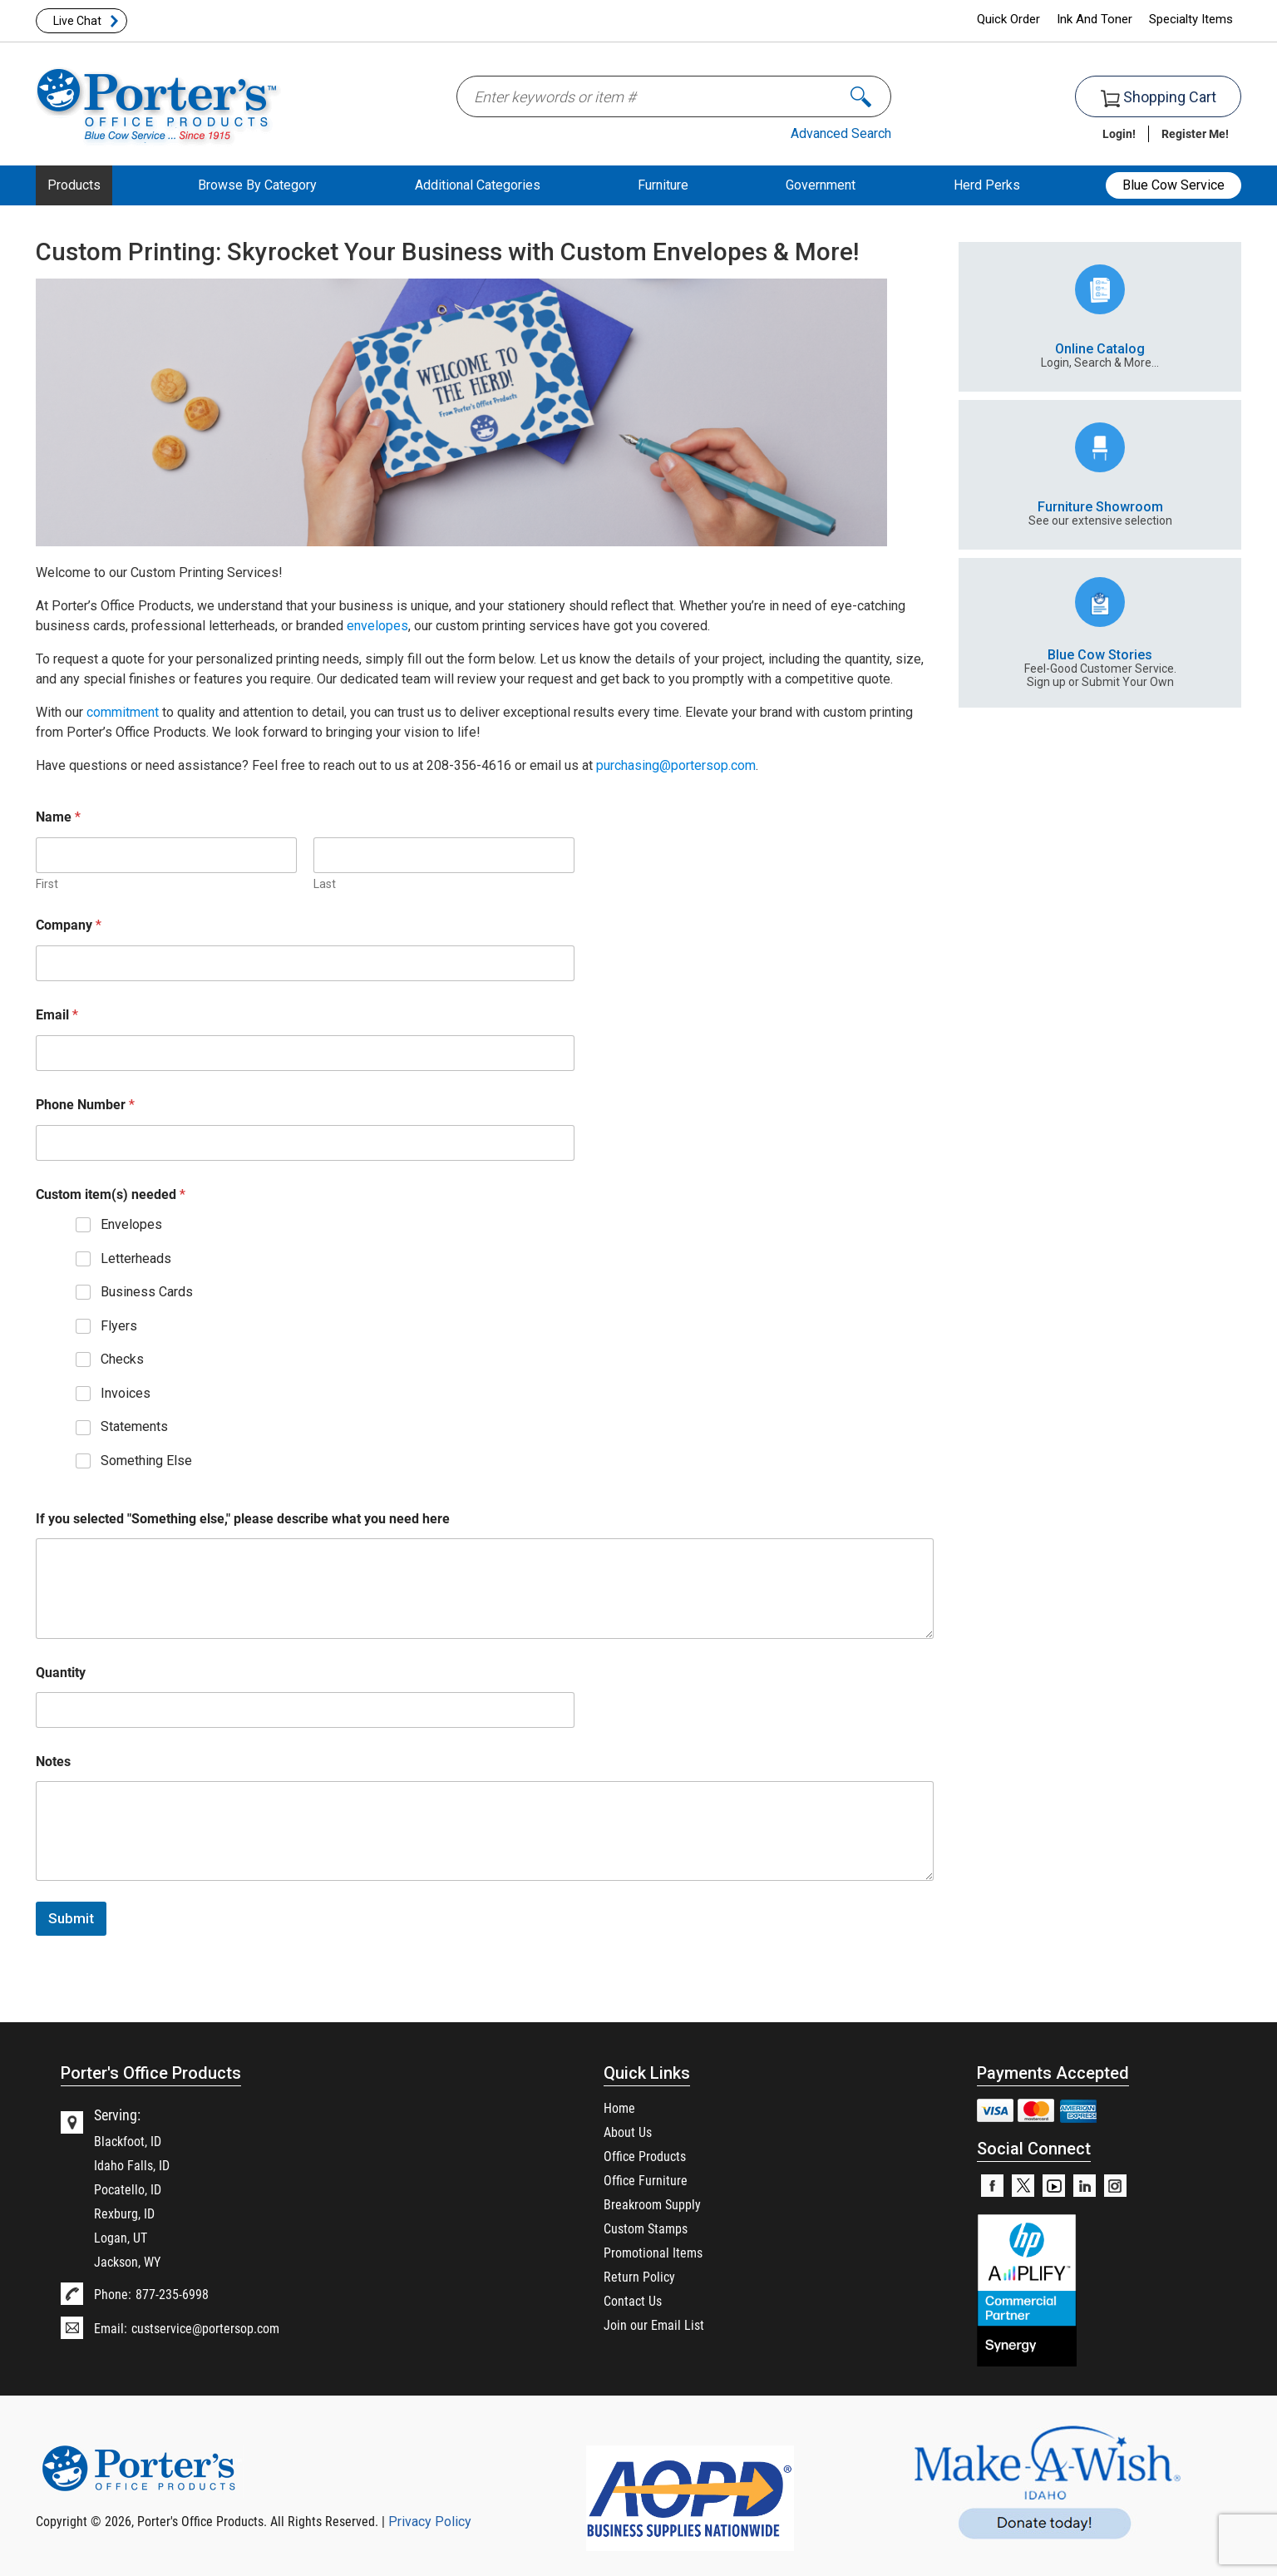 This screenshot has width=1277, height=2576. What do you see at coordinates (1158, 97) in the screenshot?
I see `Shopping Cart` at bounding box center [1158, 97].